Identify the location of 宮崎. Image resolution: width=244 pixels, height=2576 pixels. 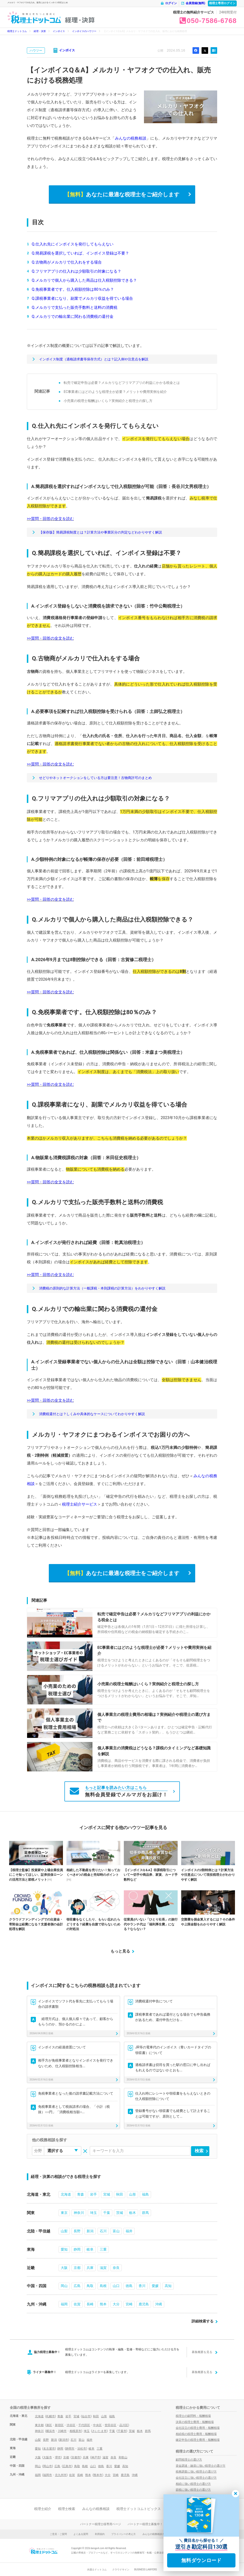
(129, 2304).